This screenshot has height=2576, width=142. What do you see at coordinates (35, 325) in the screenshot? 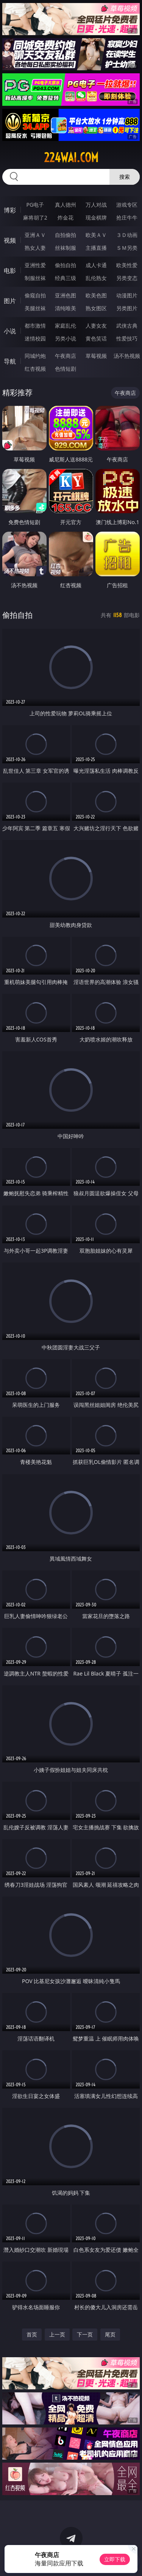
I see `都市激情` at bounding box center [35, 325].